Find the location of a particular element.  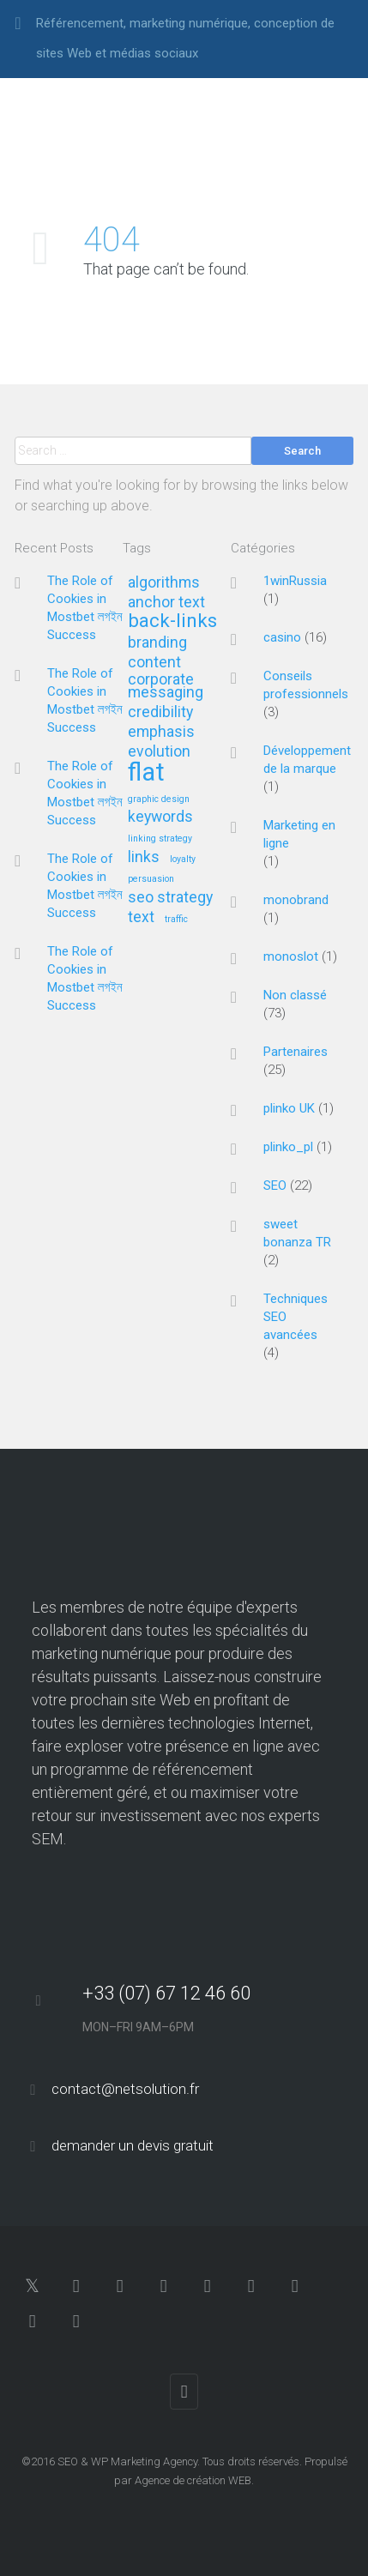

back-links [back-links (3 éléments)] is located at coordinates (172, 621).